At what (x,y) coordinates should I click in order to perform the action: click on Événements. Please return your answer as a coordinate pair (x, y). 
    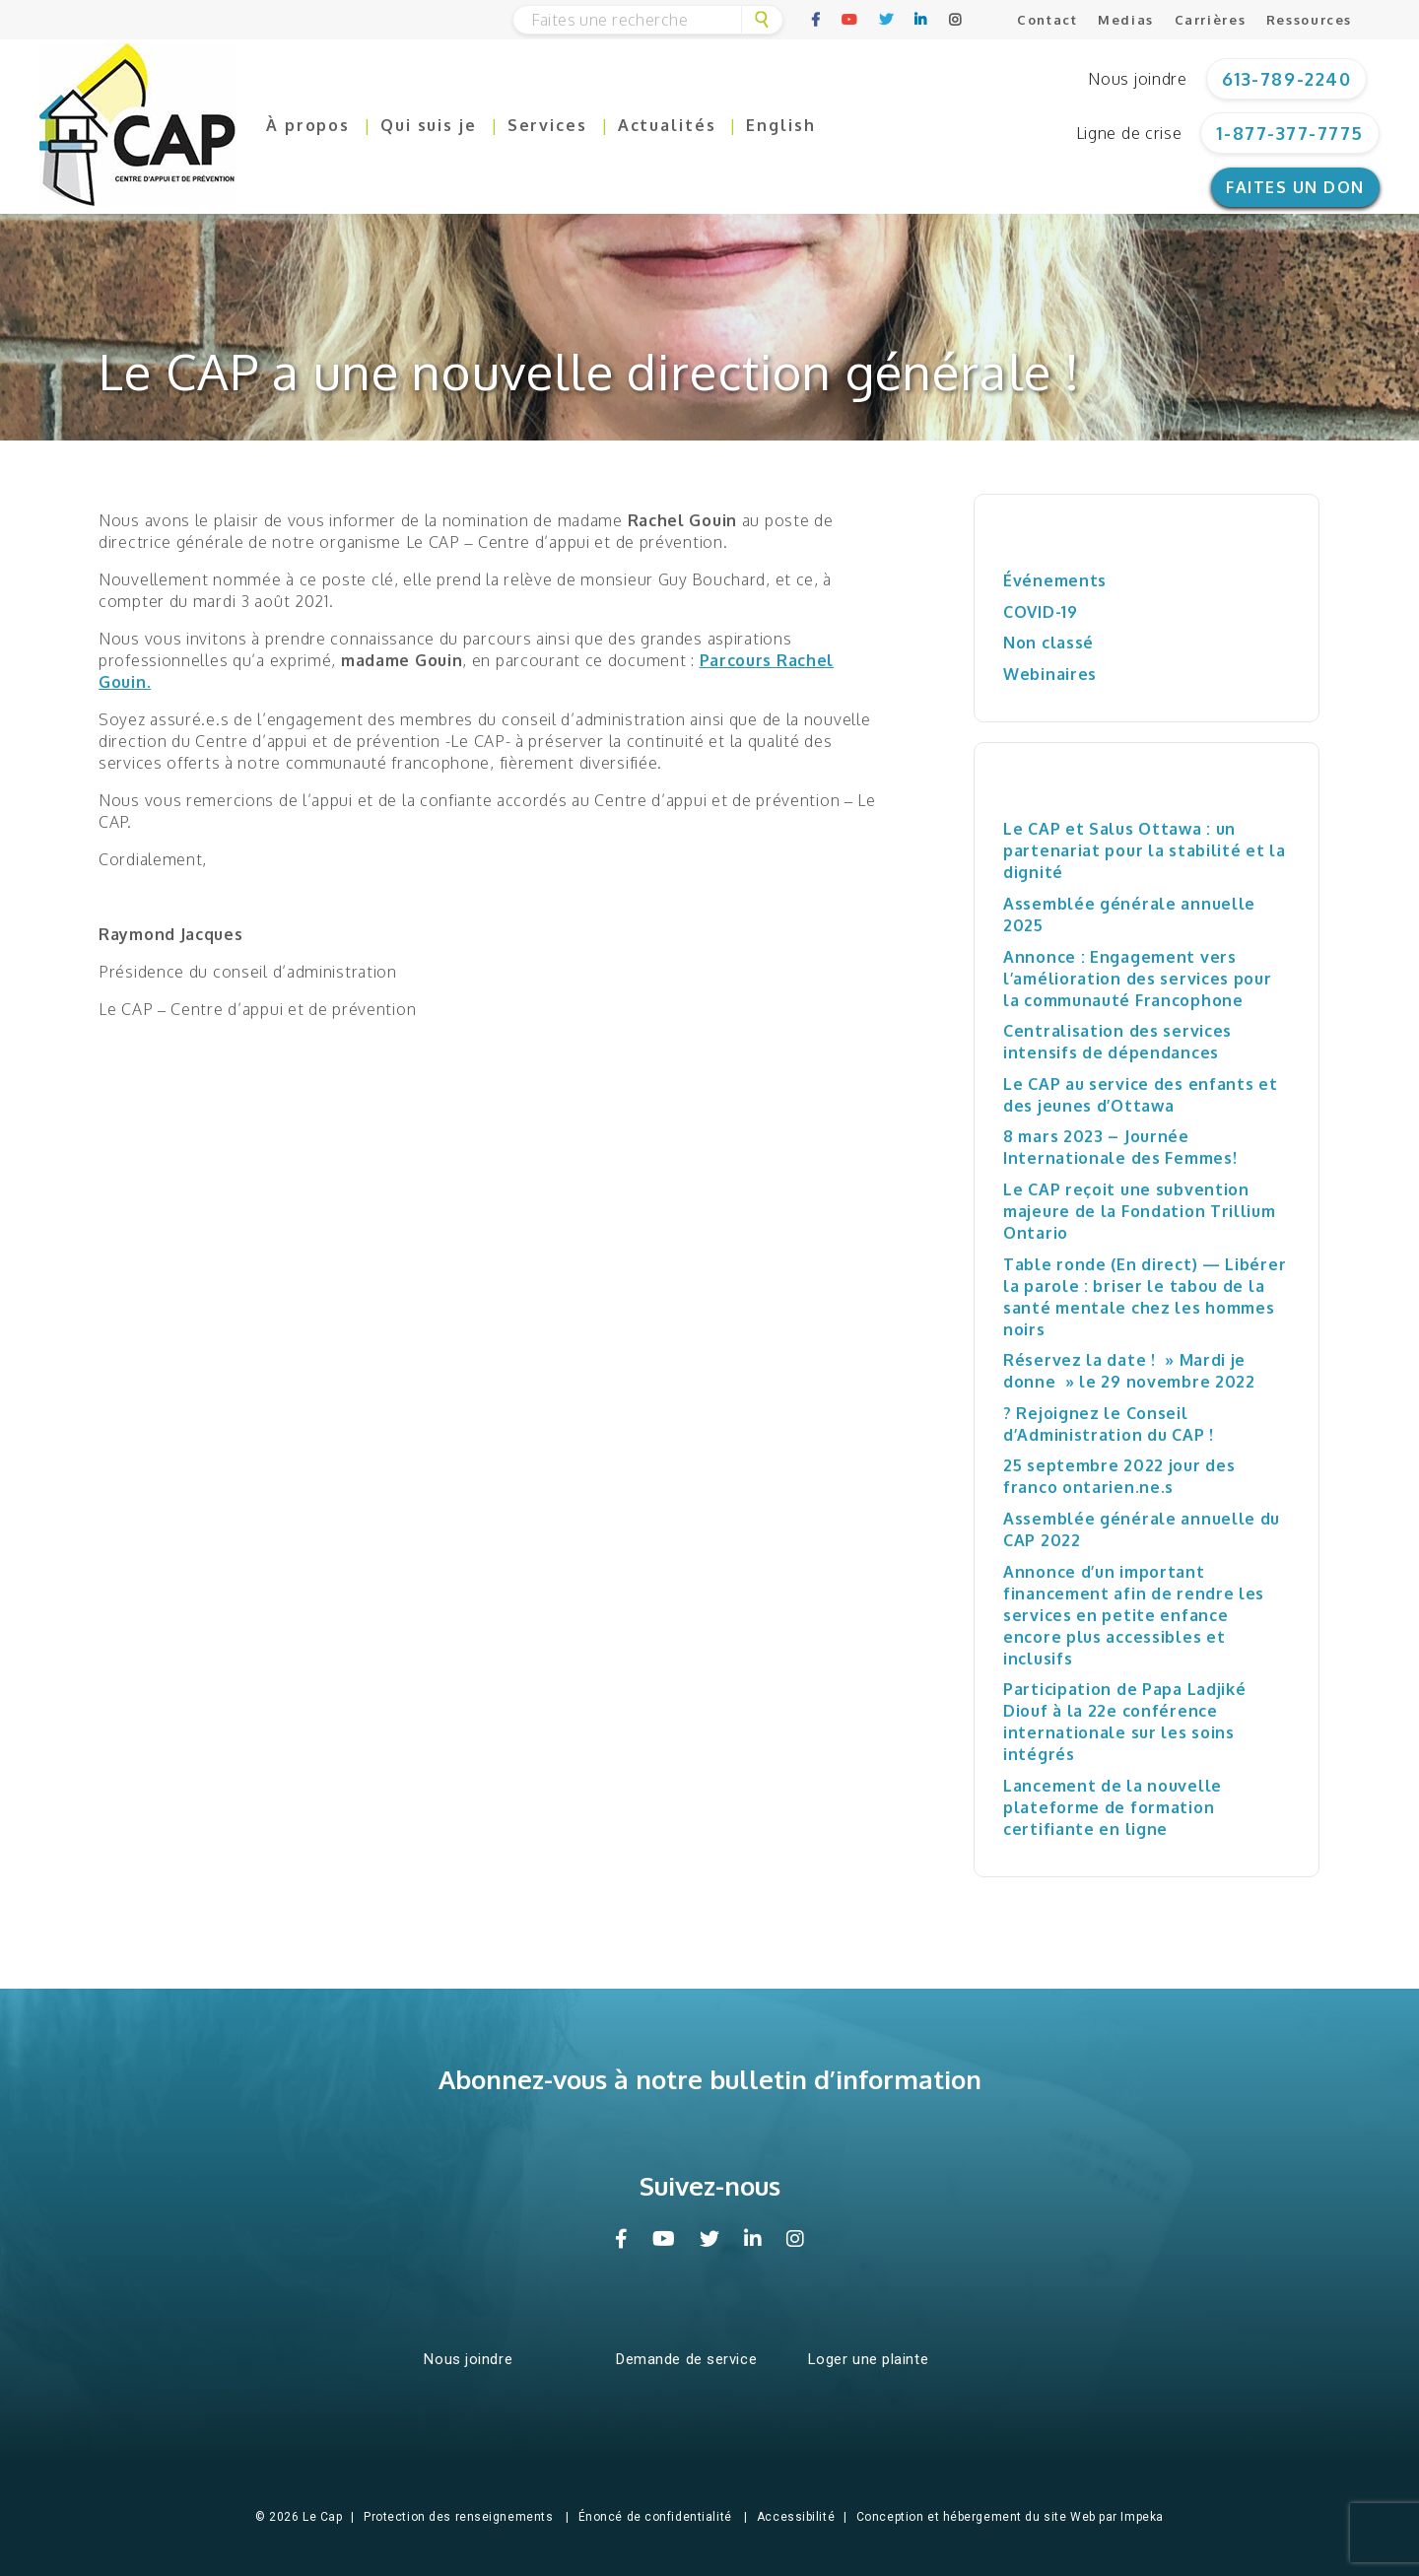
    Looking at the image, I should click on (1055, 580).